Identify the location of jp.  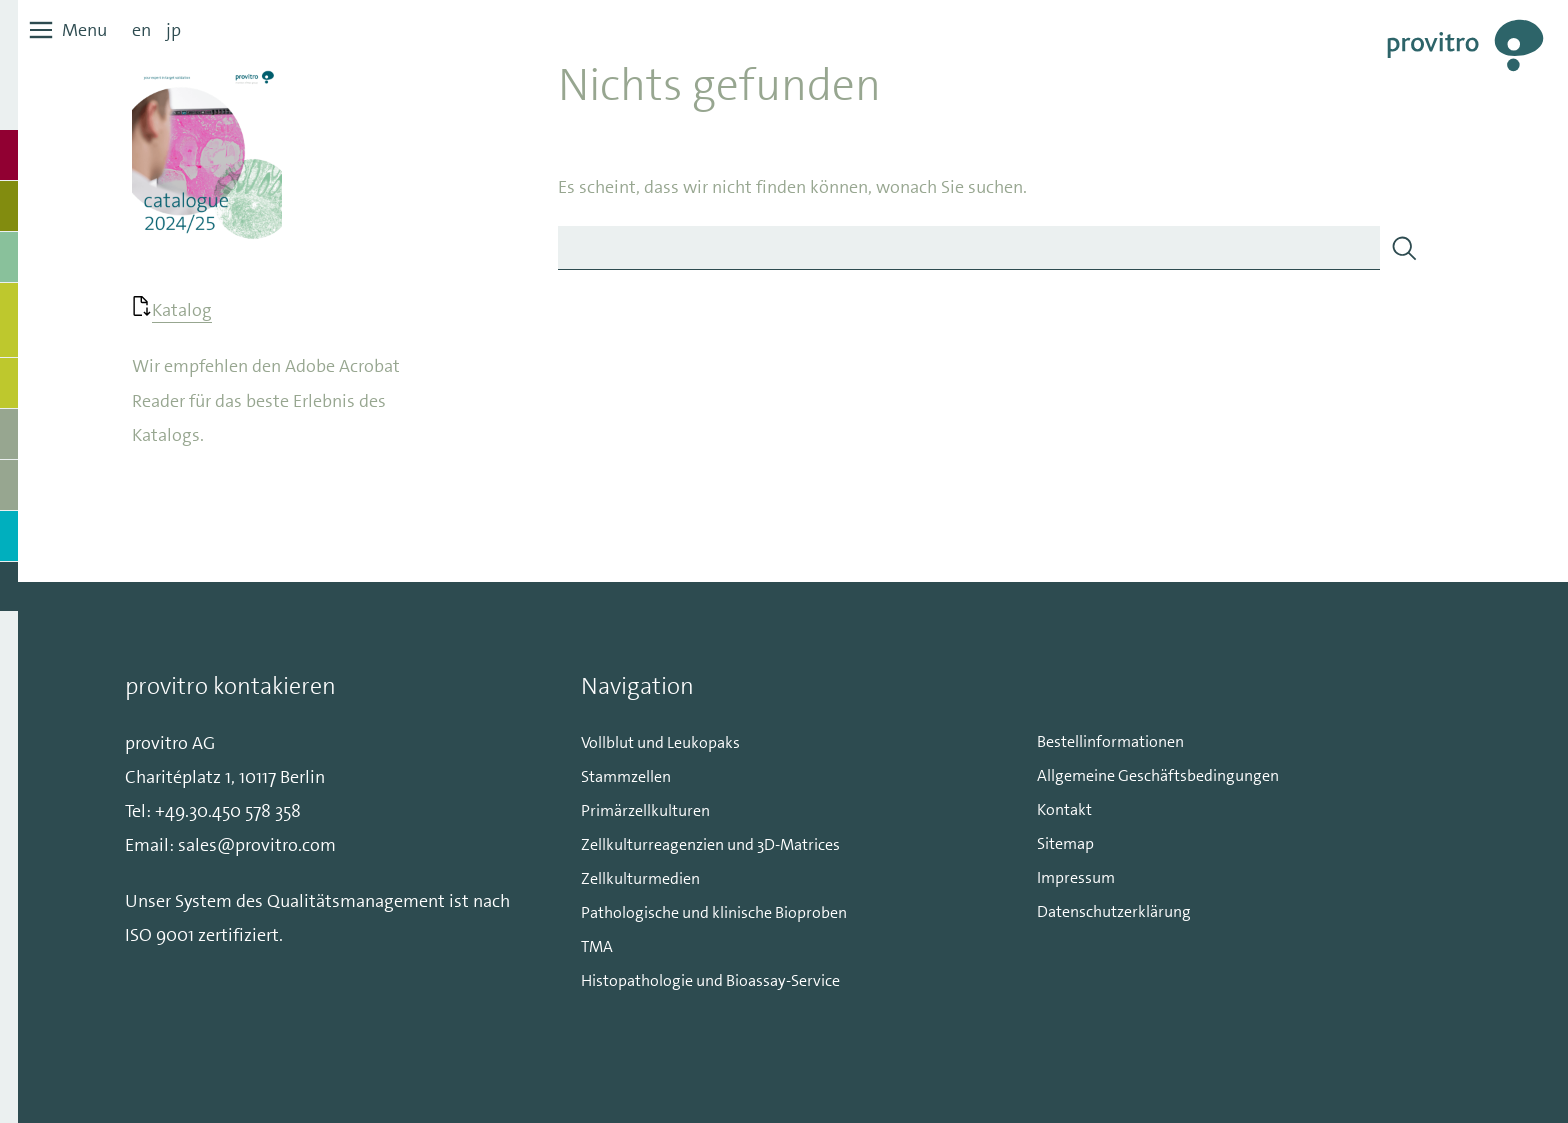
(173, 30).